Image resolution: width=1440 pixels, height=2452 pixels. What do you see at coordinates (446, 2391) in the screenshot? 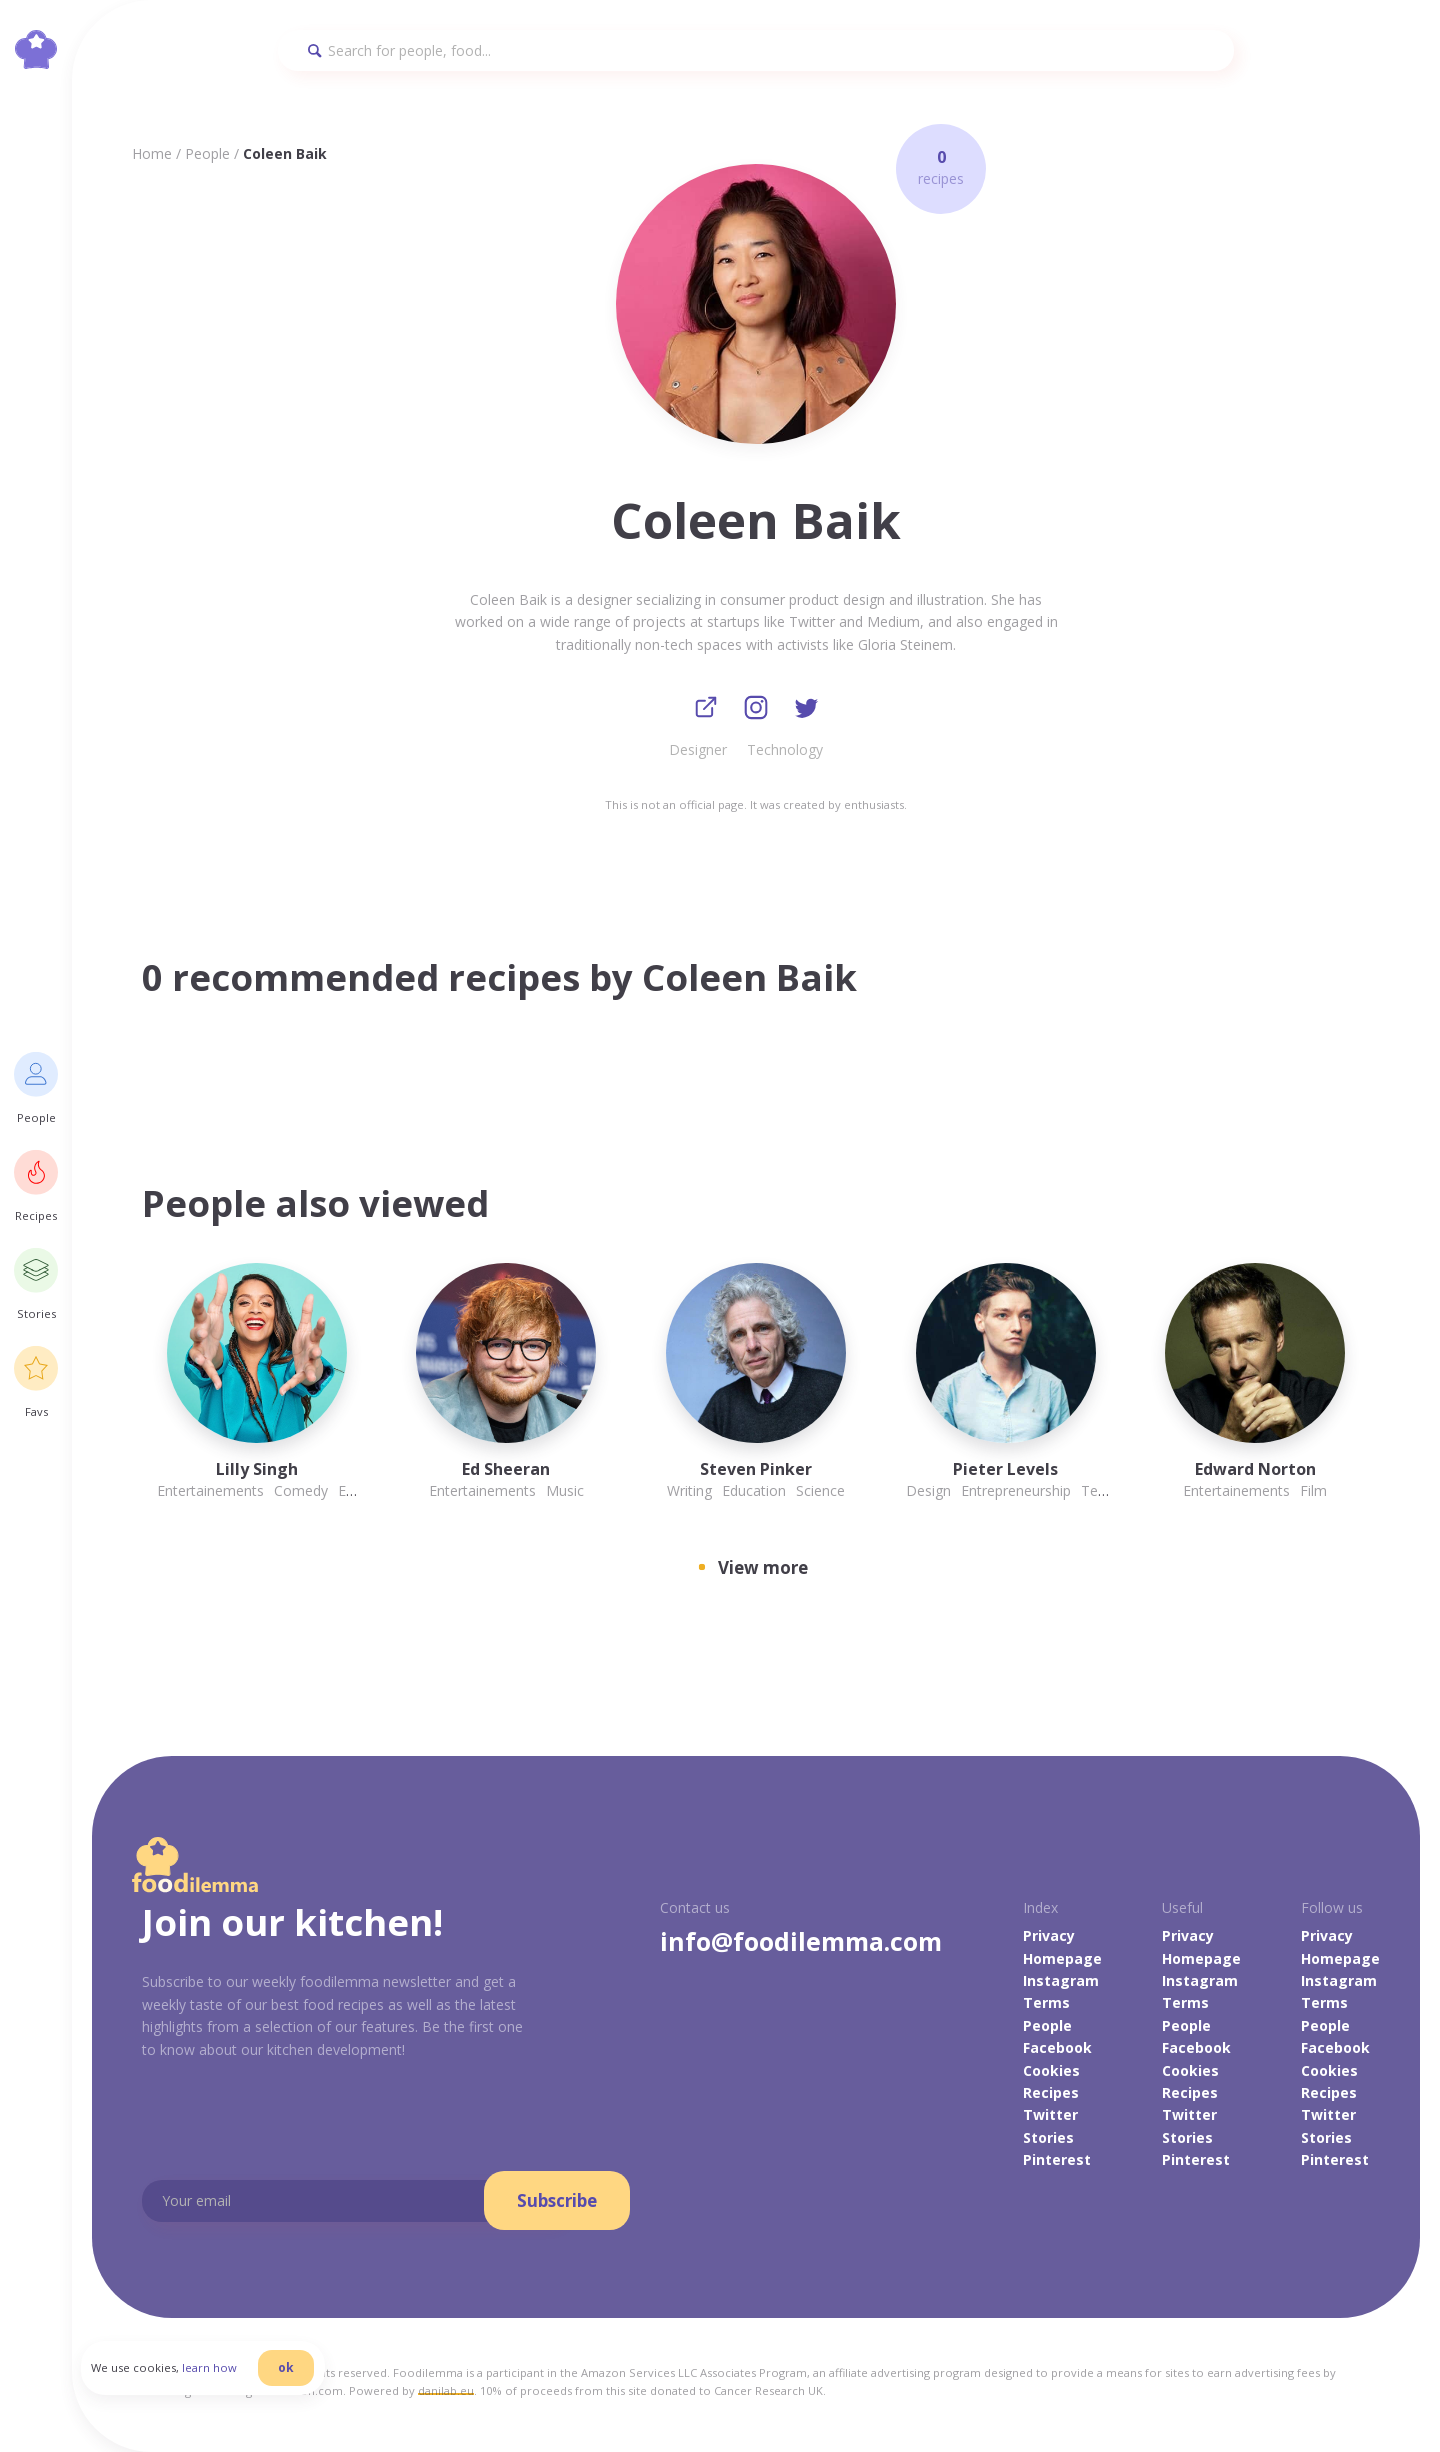
I see `danilab.eu` at bounding box center [446, 2391].